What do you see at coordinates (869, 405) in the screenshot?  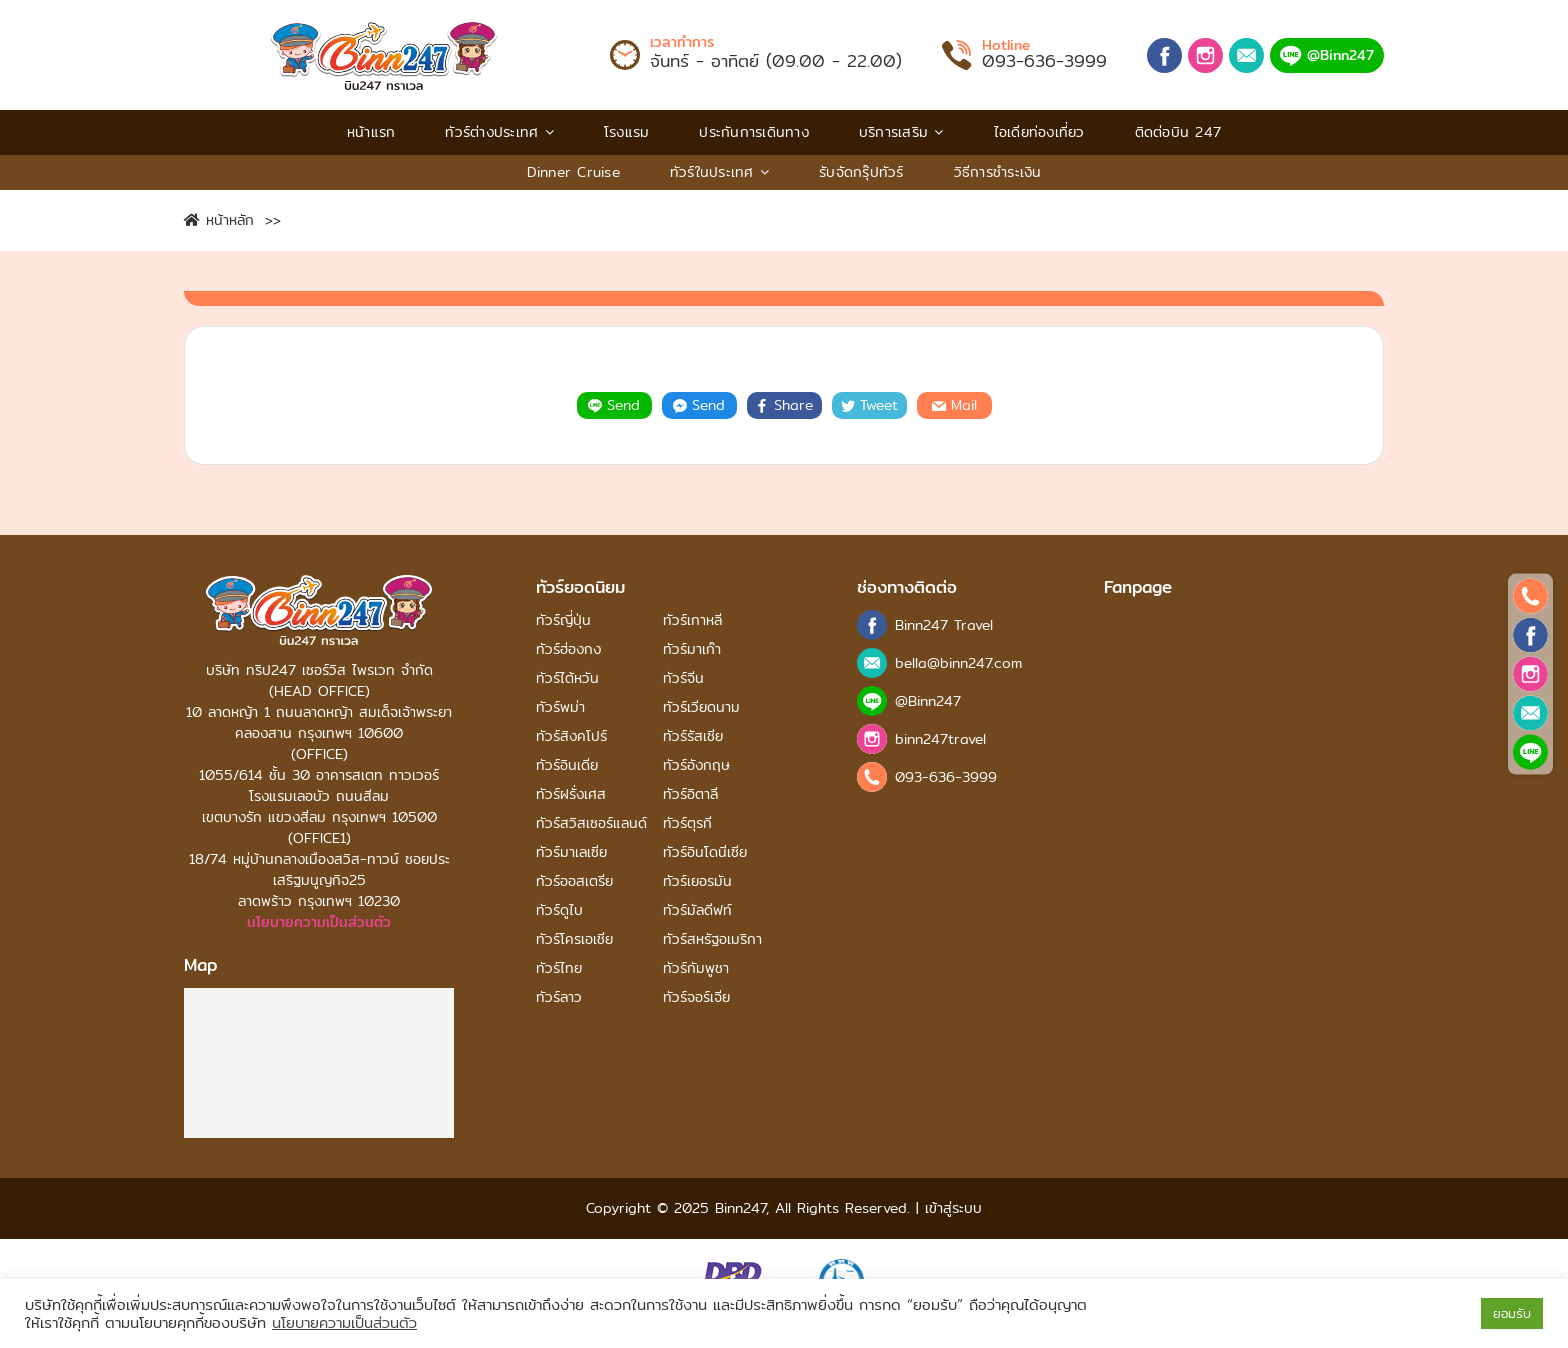 I see `Tweet` at bounding box center [869, 405].